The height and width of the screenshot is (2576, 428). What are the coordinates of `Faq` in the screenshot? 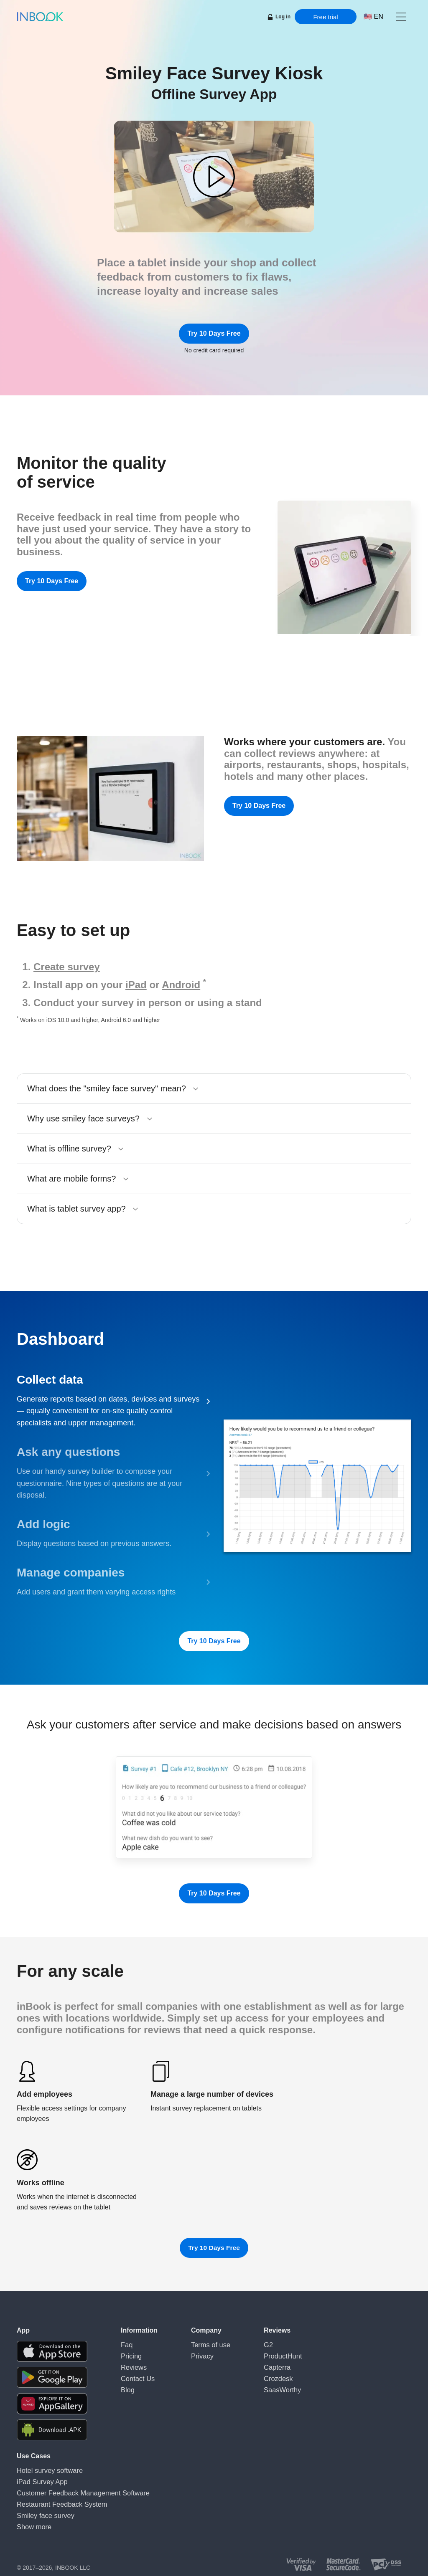 It's located at (126, 2344).